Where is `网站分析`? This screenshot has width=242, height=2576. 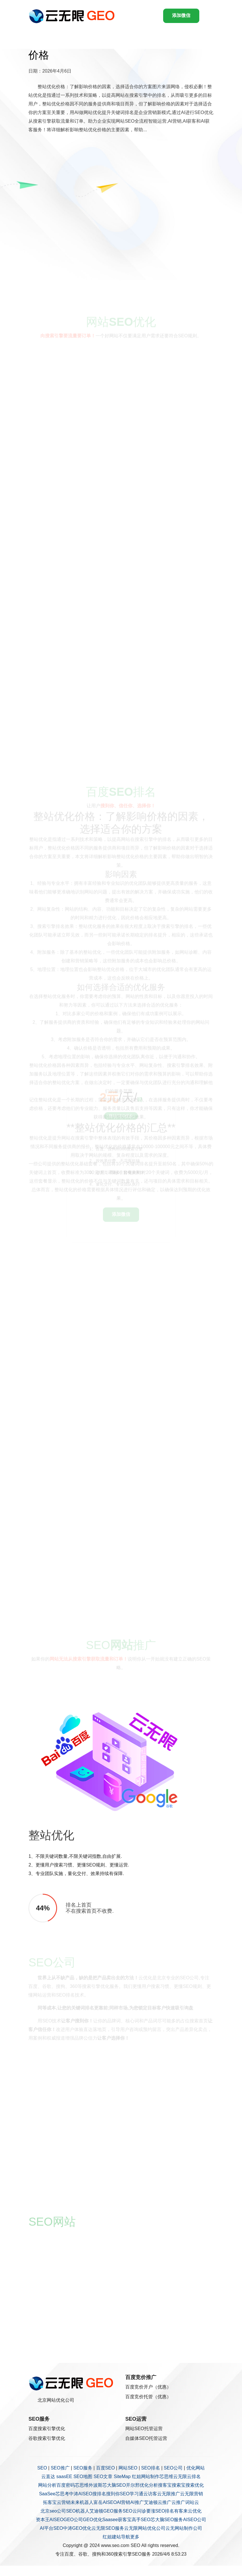
网站分析 is located at coordinates (47, 2485).